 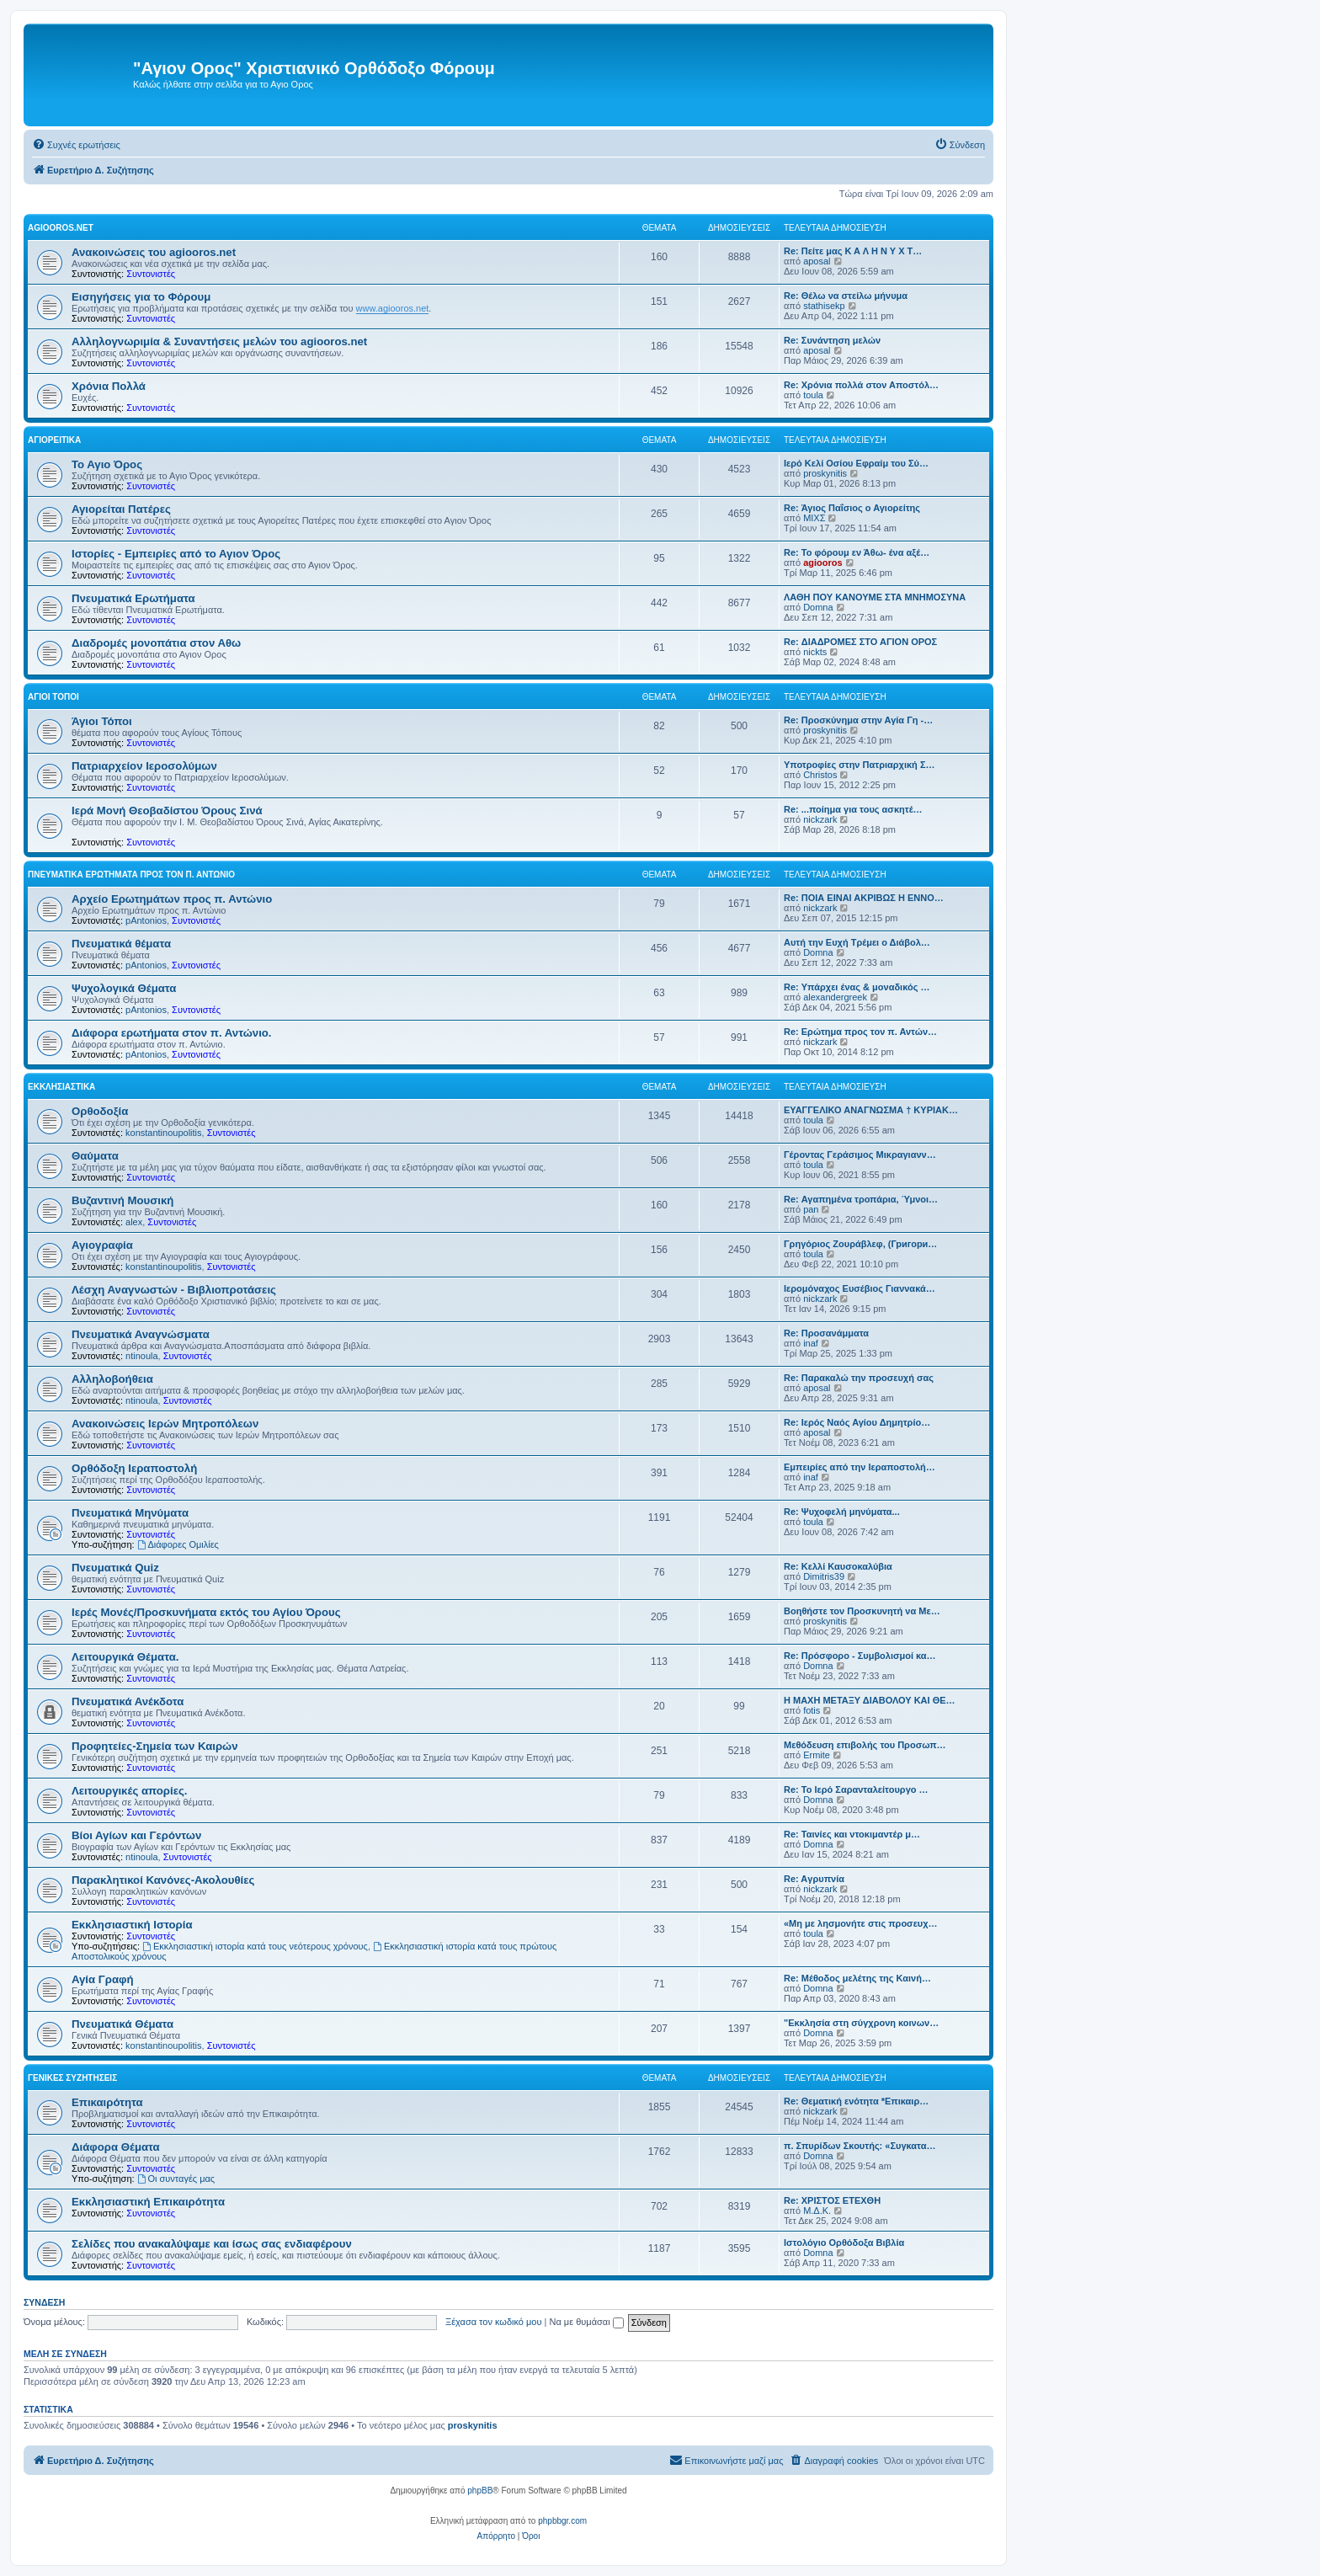 I want to click on Η ΜΑΧΗ ΜΕΤΑΞΥ ΔΙΑΒΟΛΟΥ ΚΑΙ ΘΕ…, so click(x=869, y=1700).